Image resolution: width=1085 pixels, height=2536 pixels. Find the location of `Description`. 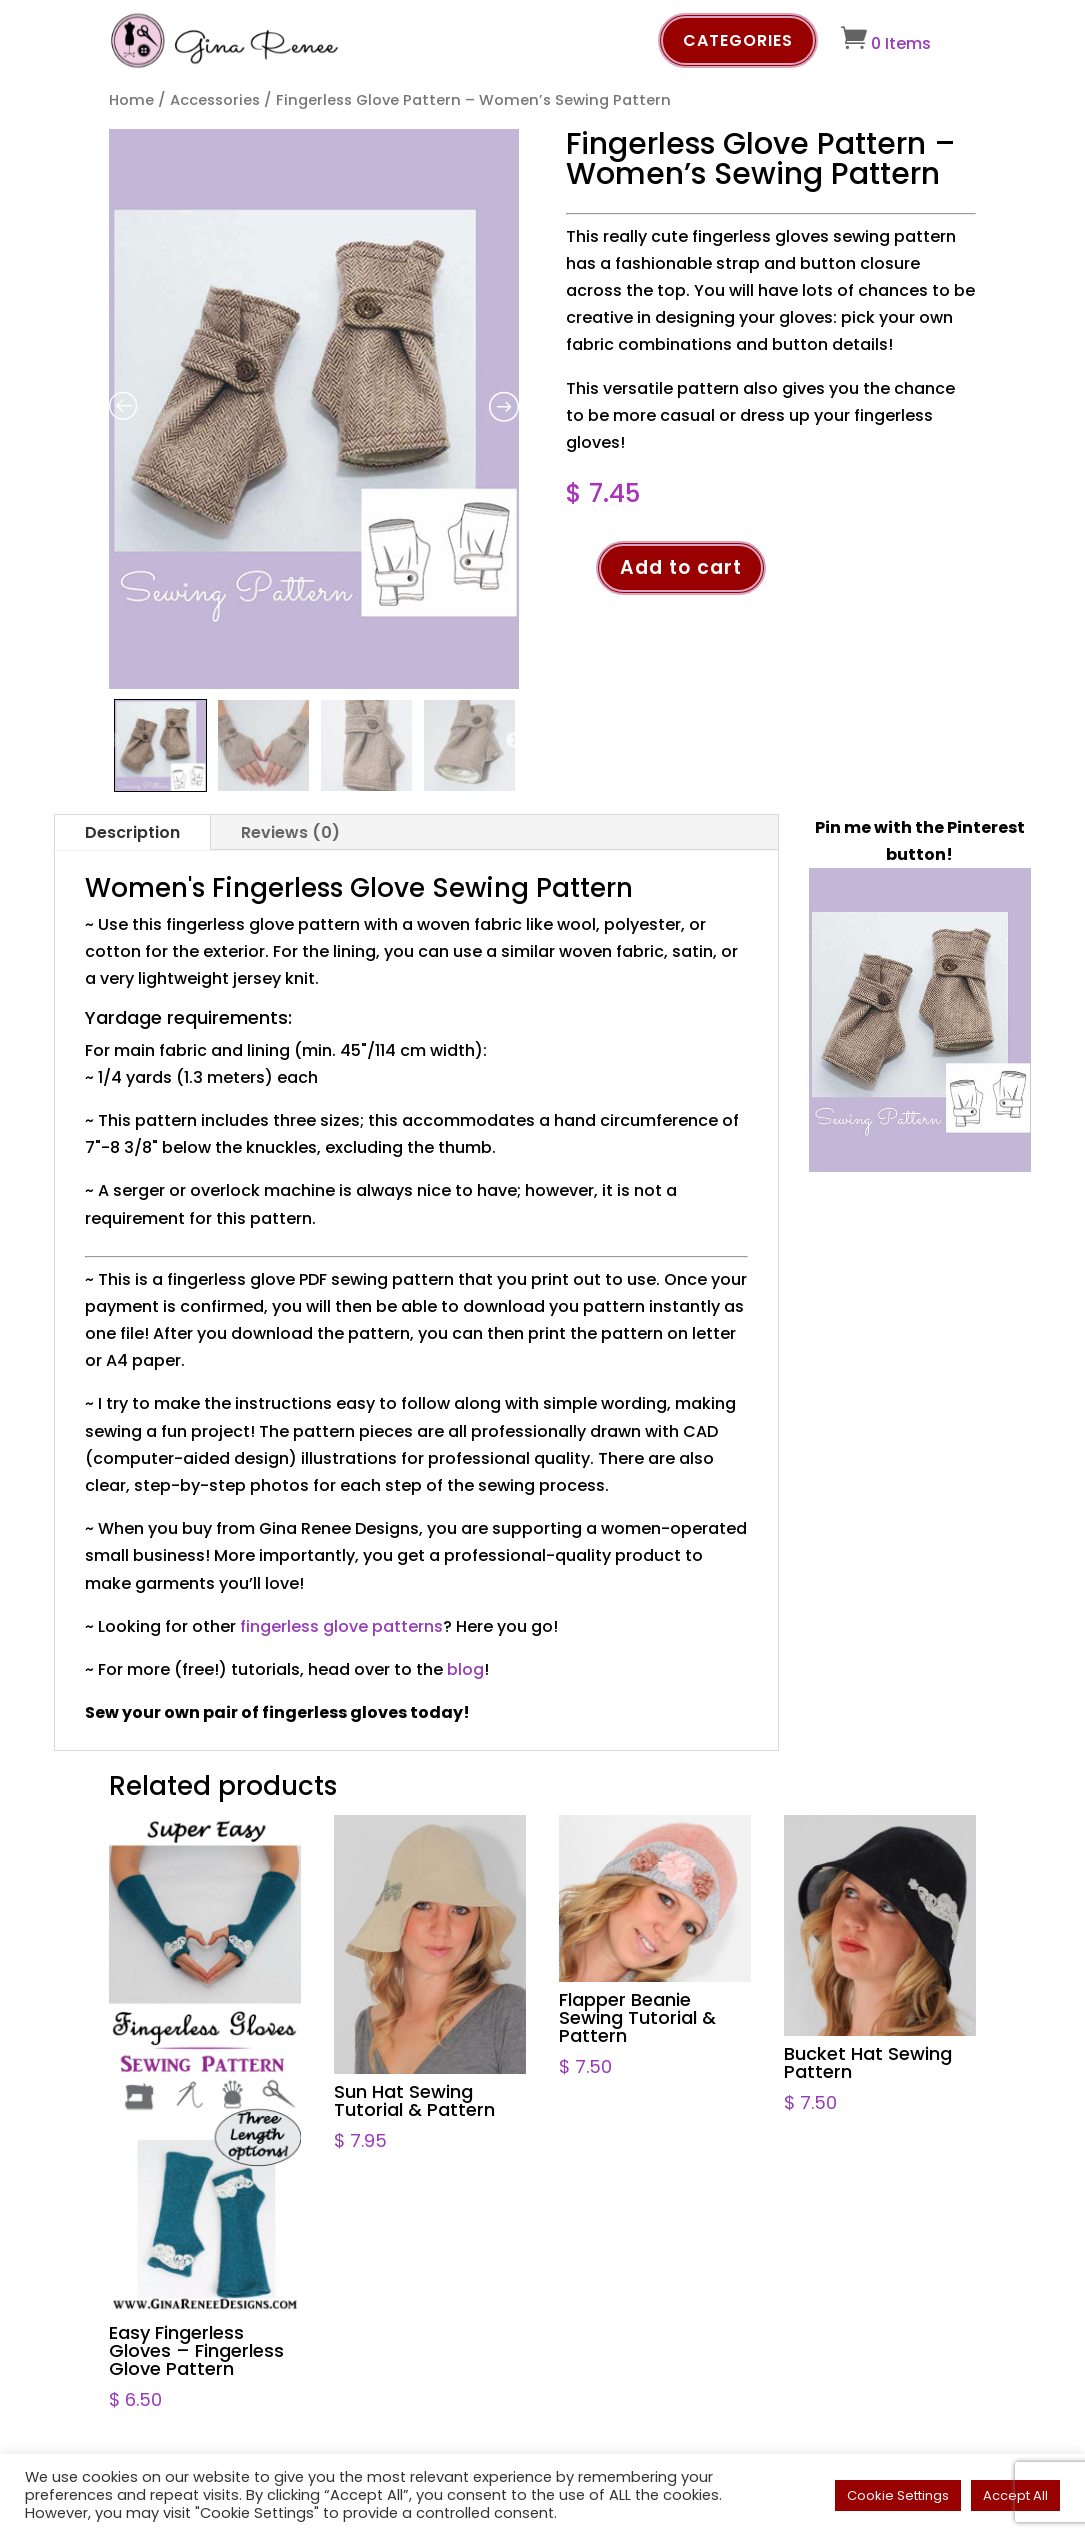

Description is located at coordinates (132, 832).